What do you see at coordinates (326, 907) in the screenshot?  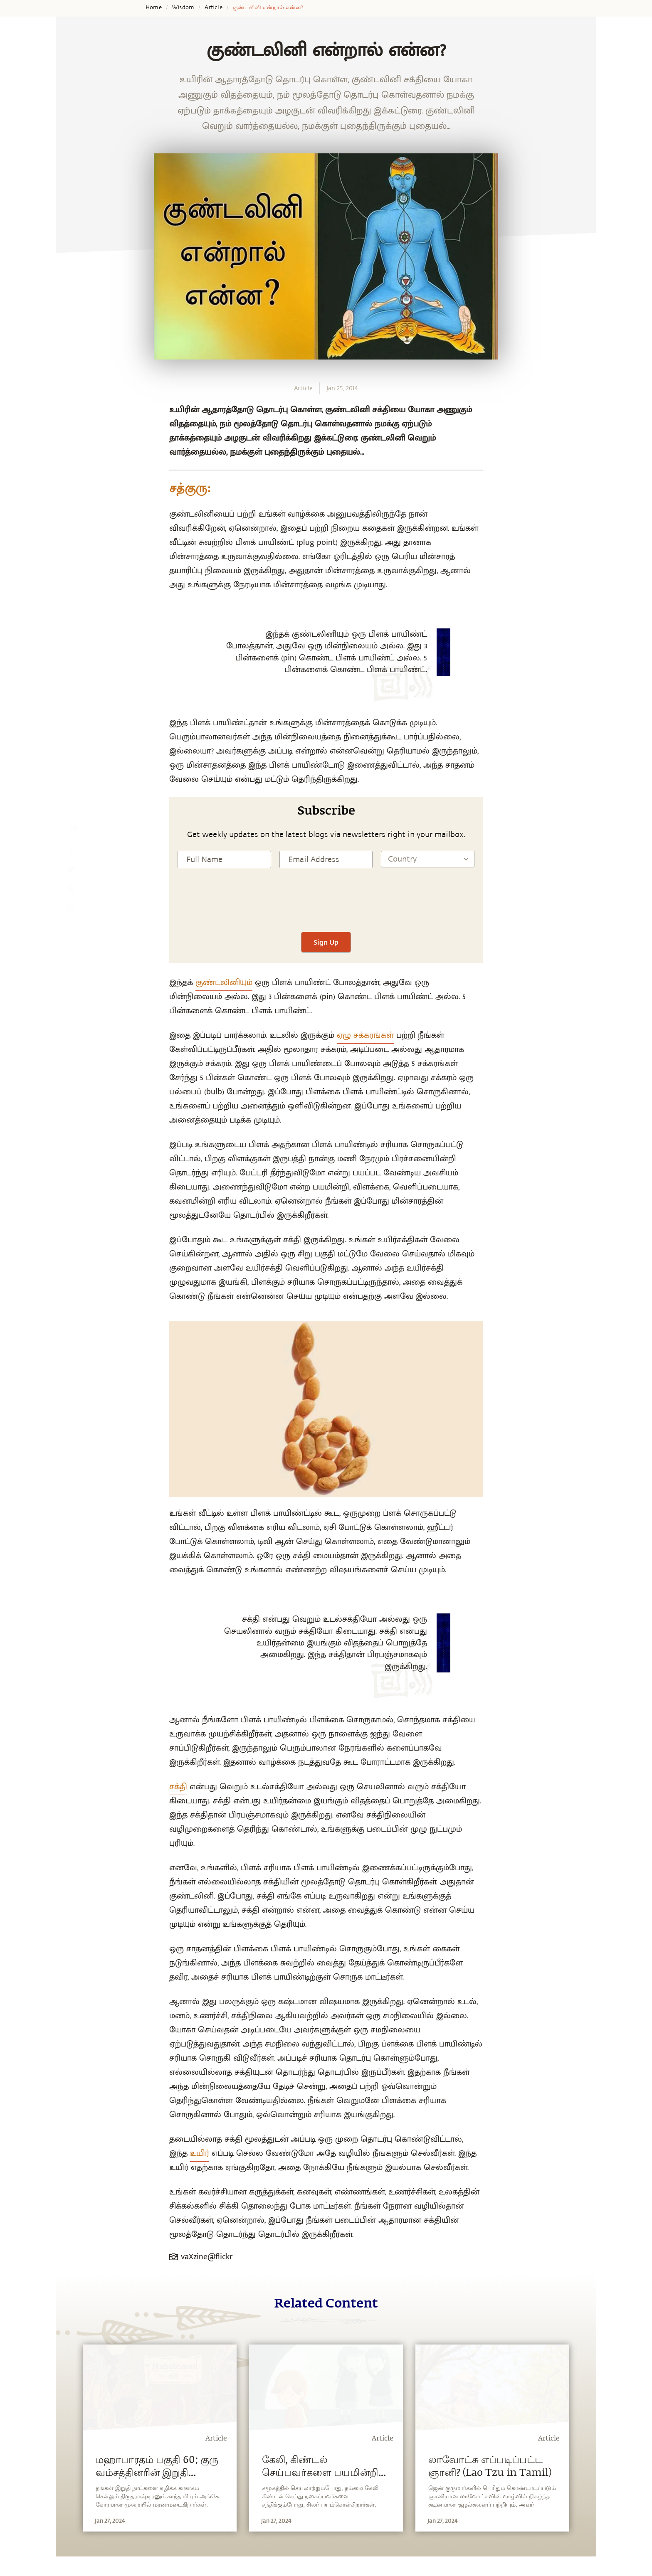 I see `[presentation]` at bounding box center [326, 907].